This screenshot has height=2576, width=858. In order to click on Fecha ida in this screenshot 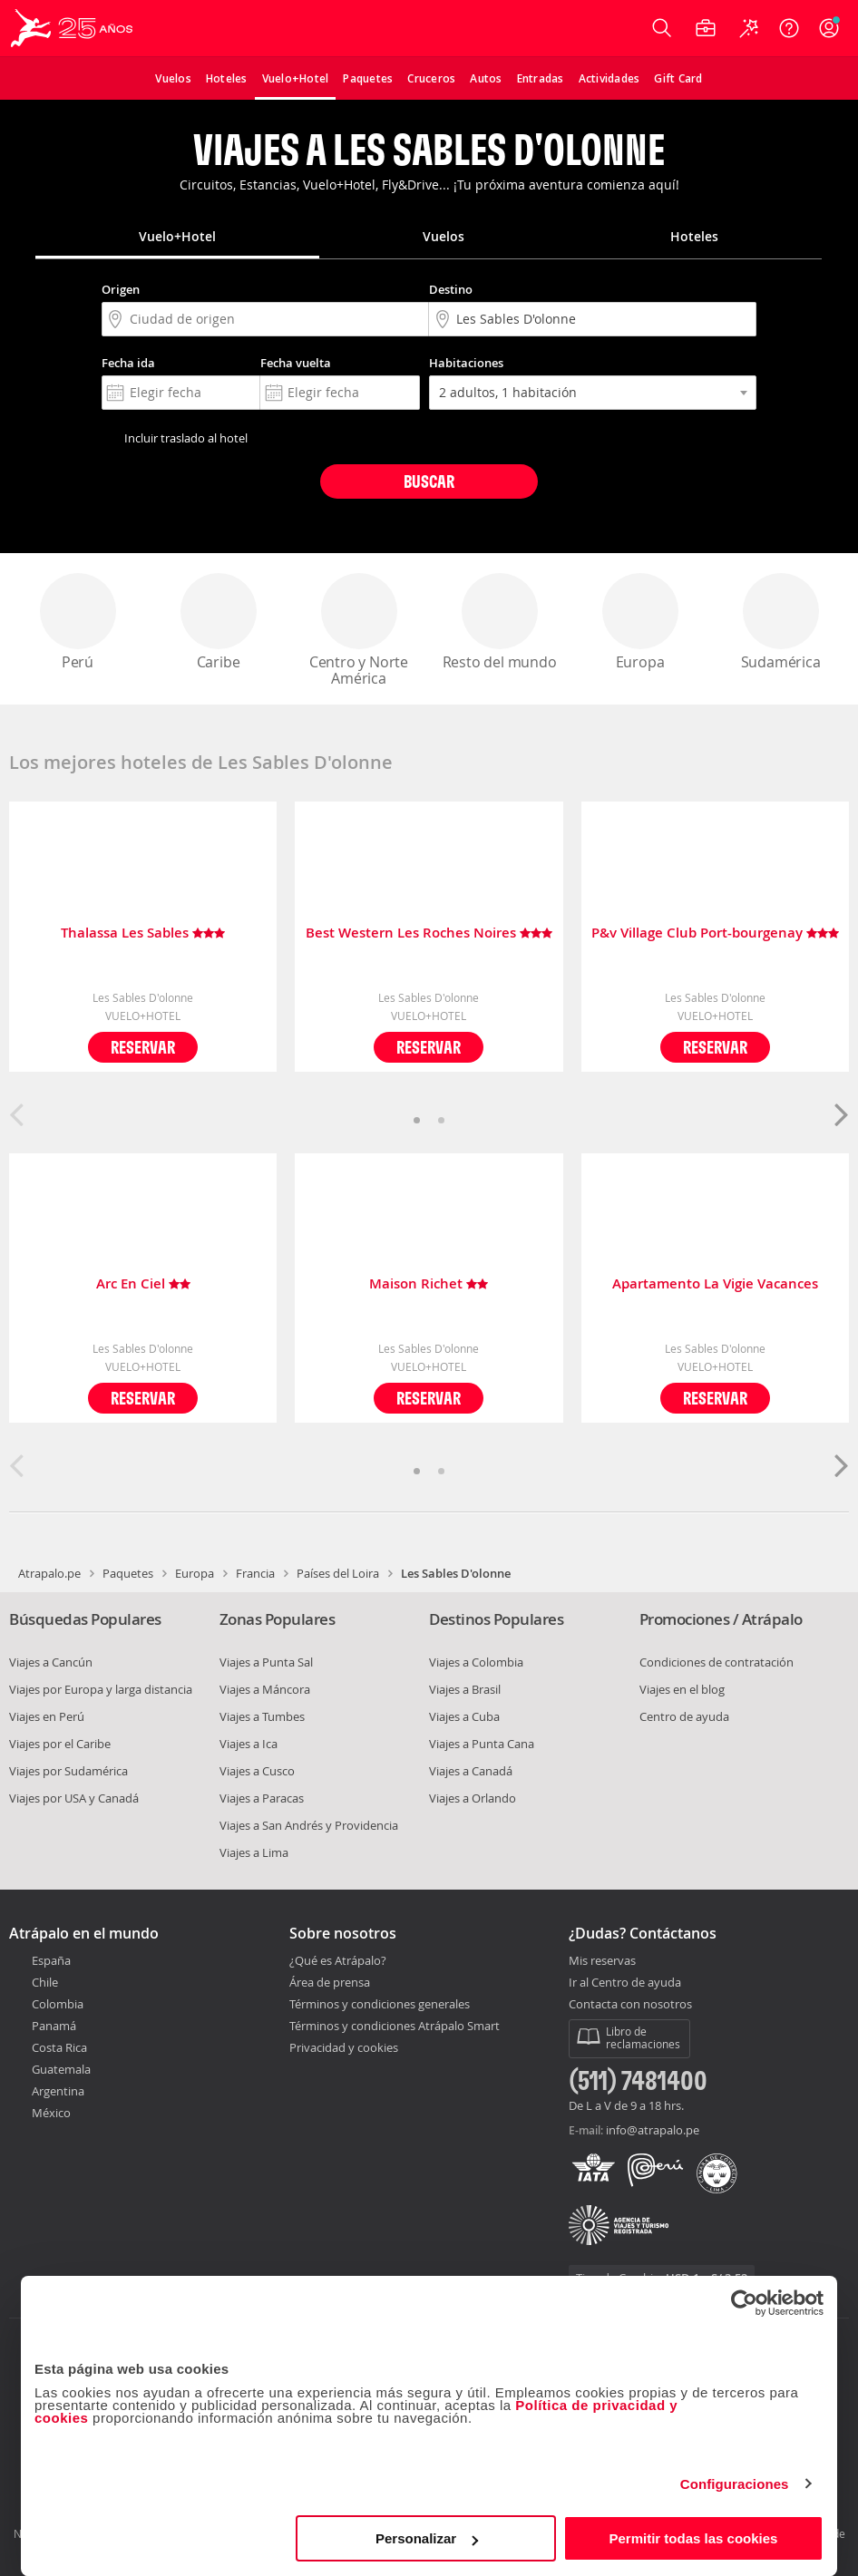, I will do `click(128, 363)`.